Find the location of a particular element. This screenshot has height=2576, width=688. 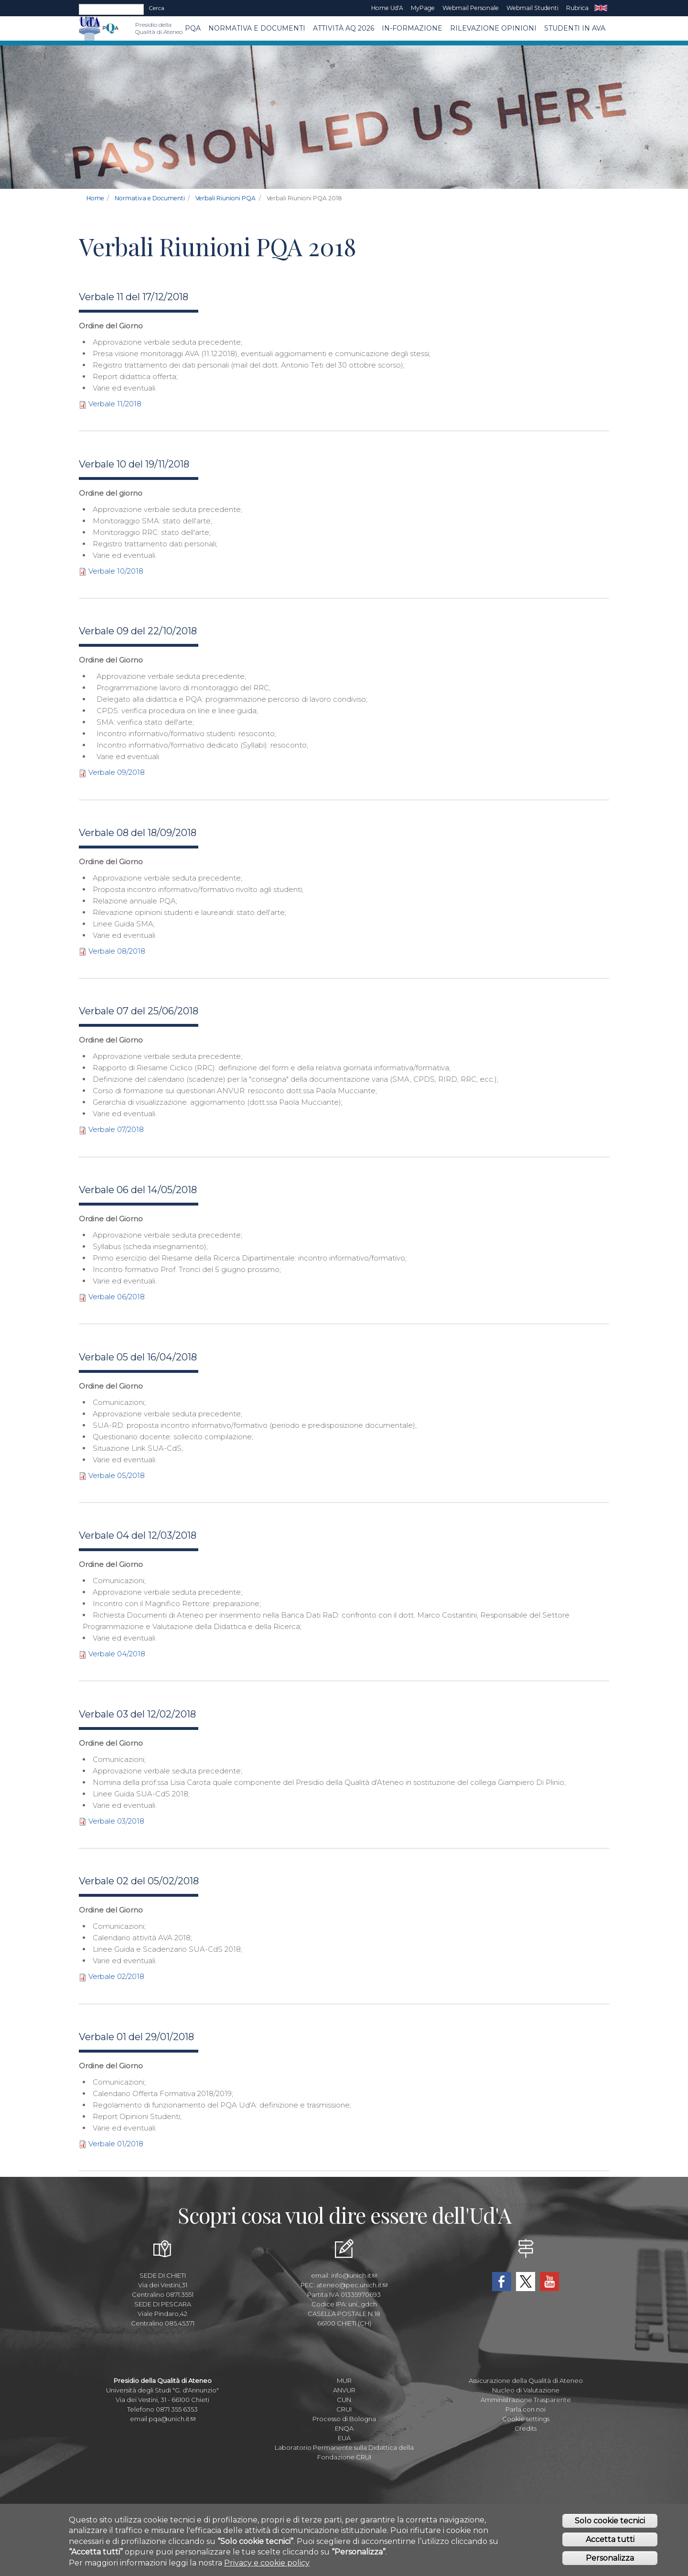

Accetta tutti is located at coordinates (610, 2539).